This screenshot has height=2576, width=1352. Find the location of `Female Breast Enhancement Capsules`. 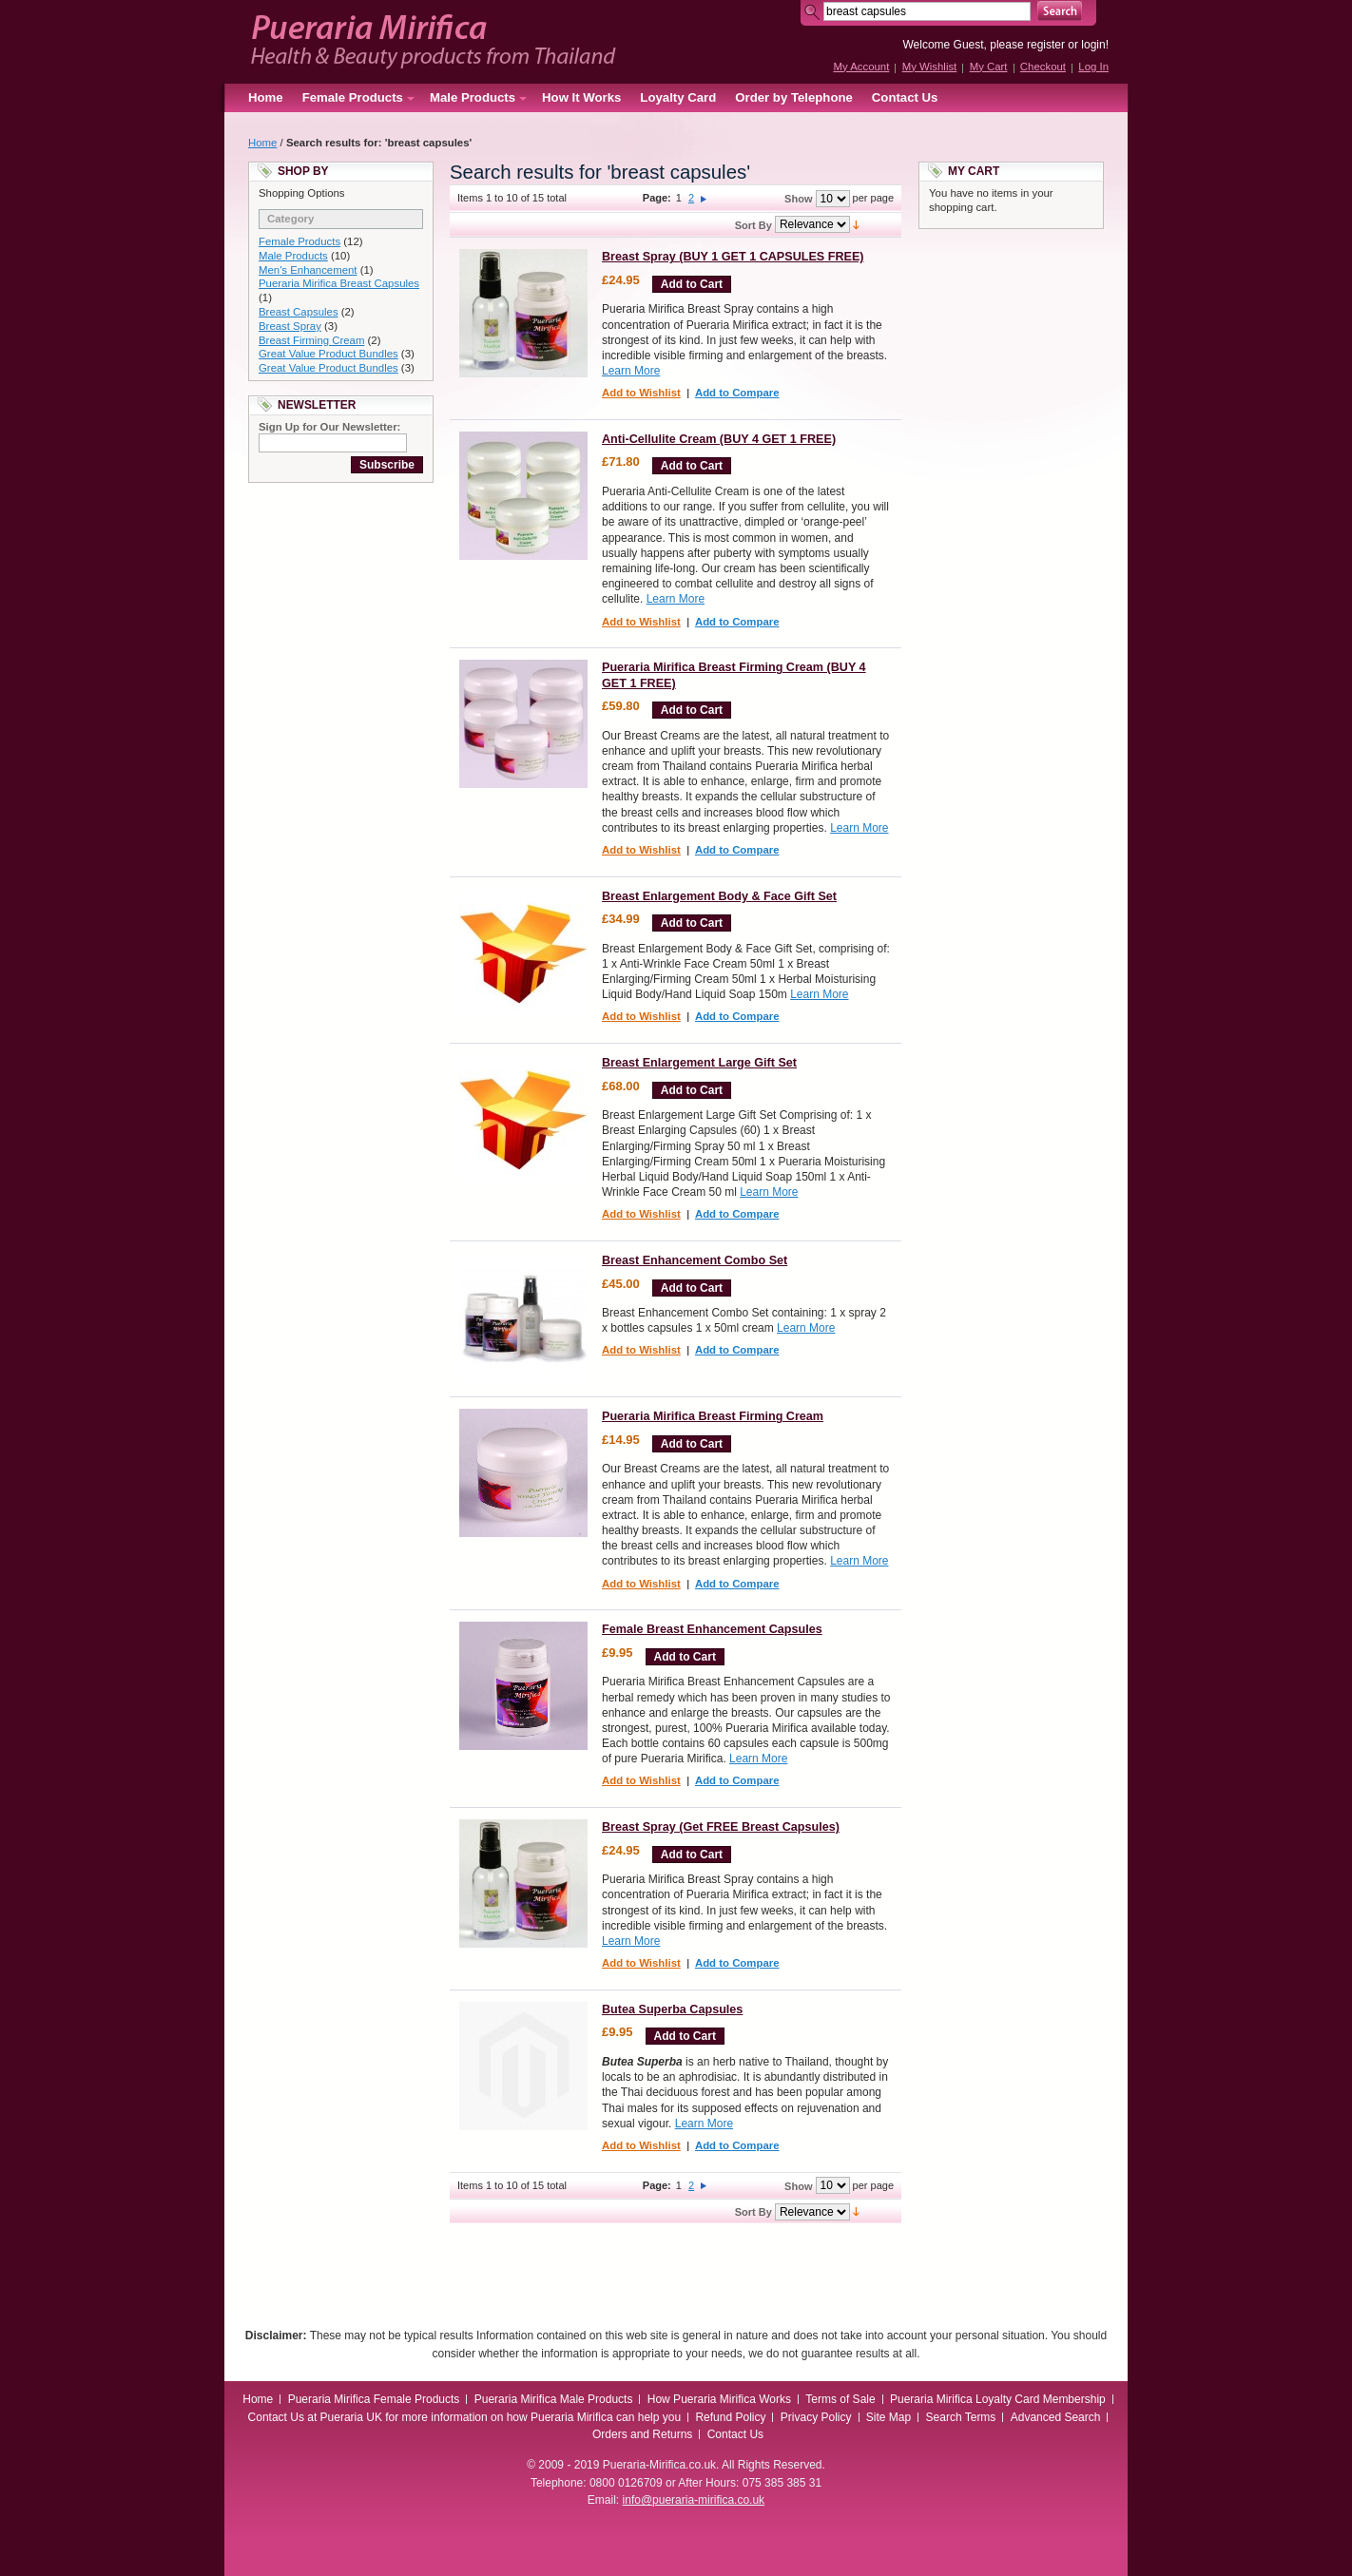

Female Breast Enhancement Capsules is located at coordinates (712, 1629).